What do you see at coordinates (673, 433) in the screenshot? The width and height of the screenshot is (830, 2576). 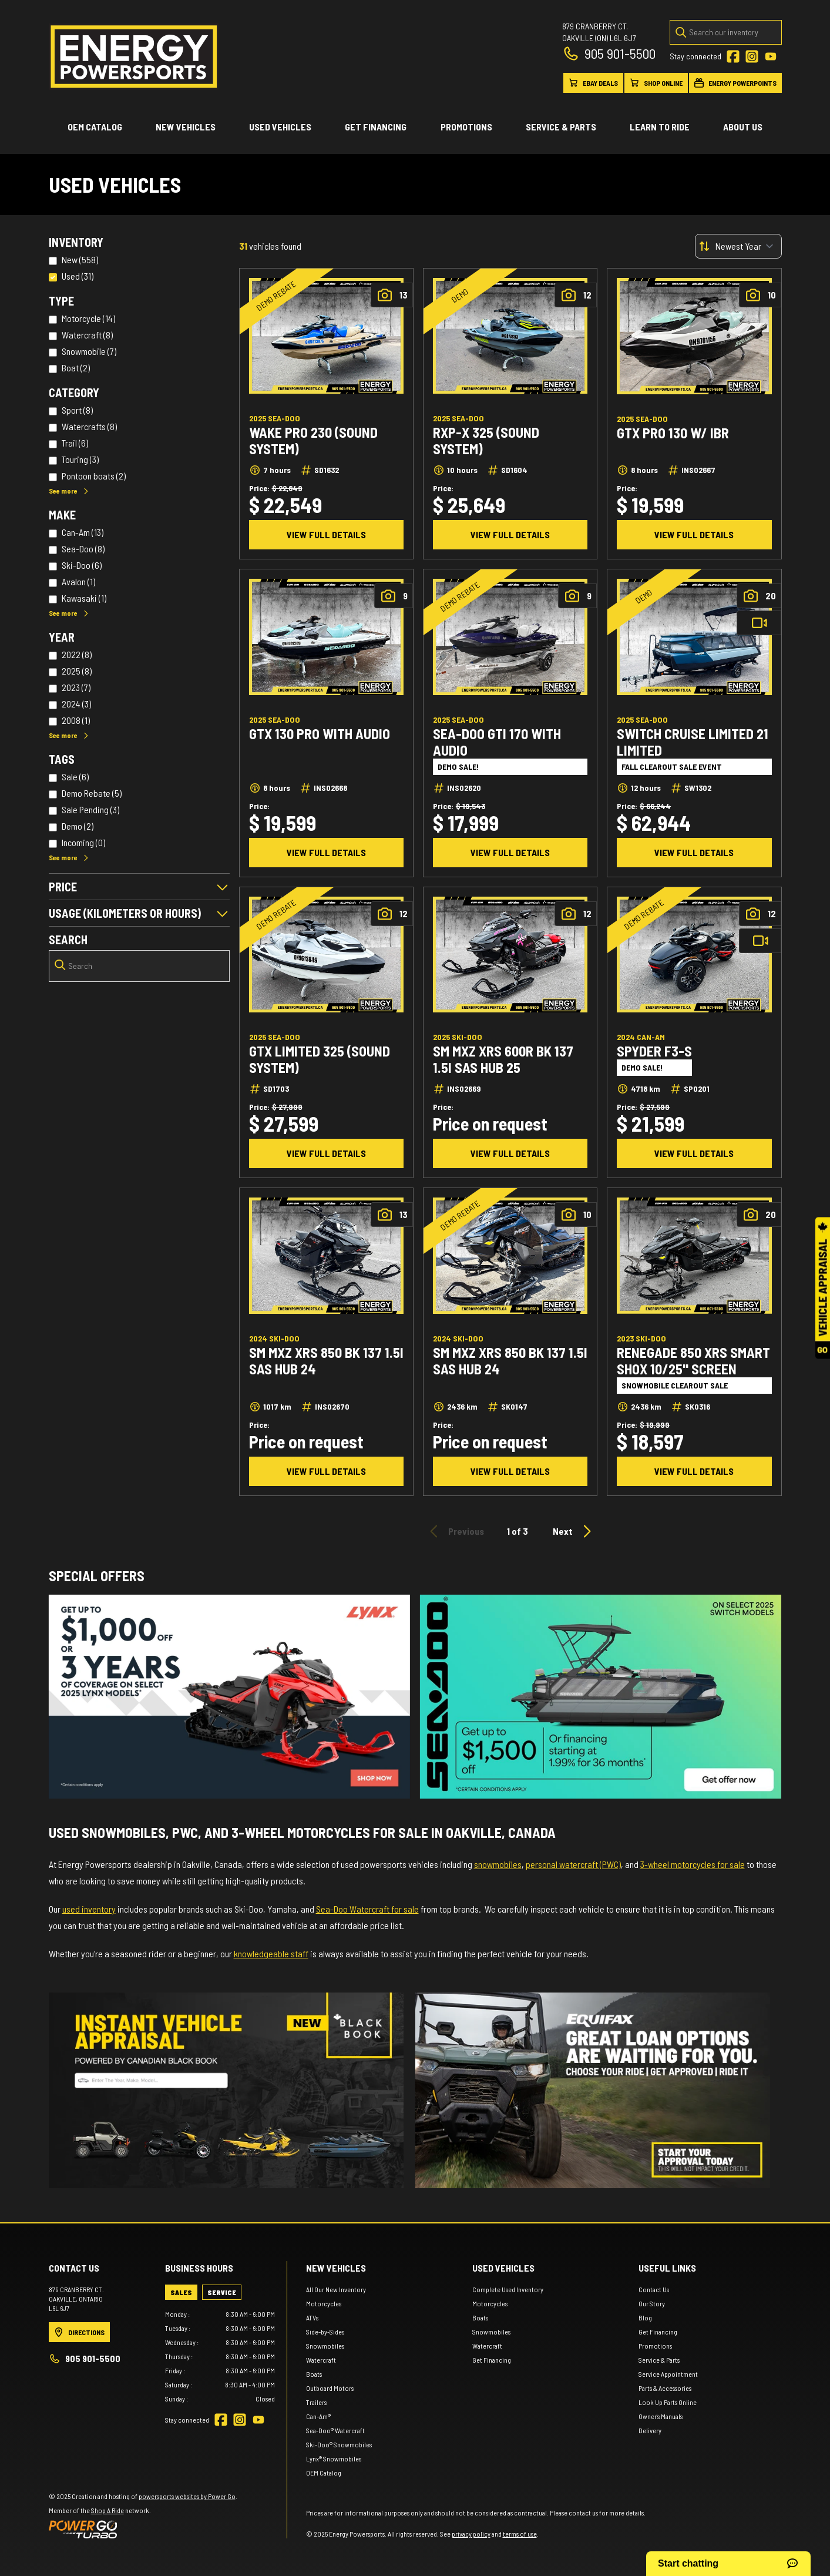 I see `GTX Pro 130 w/ iBR` at bounding box center [673, 433].